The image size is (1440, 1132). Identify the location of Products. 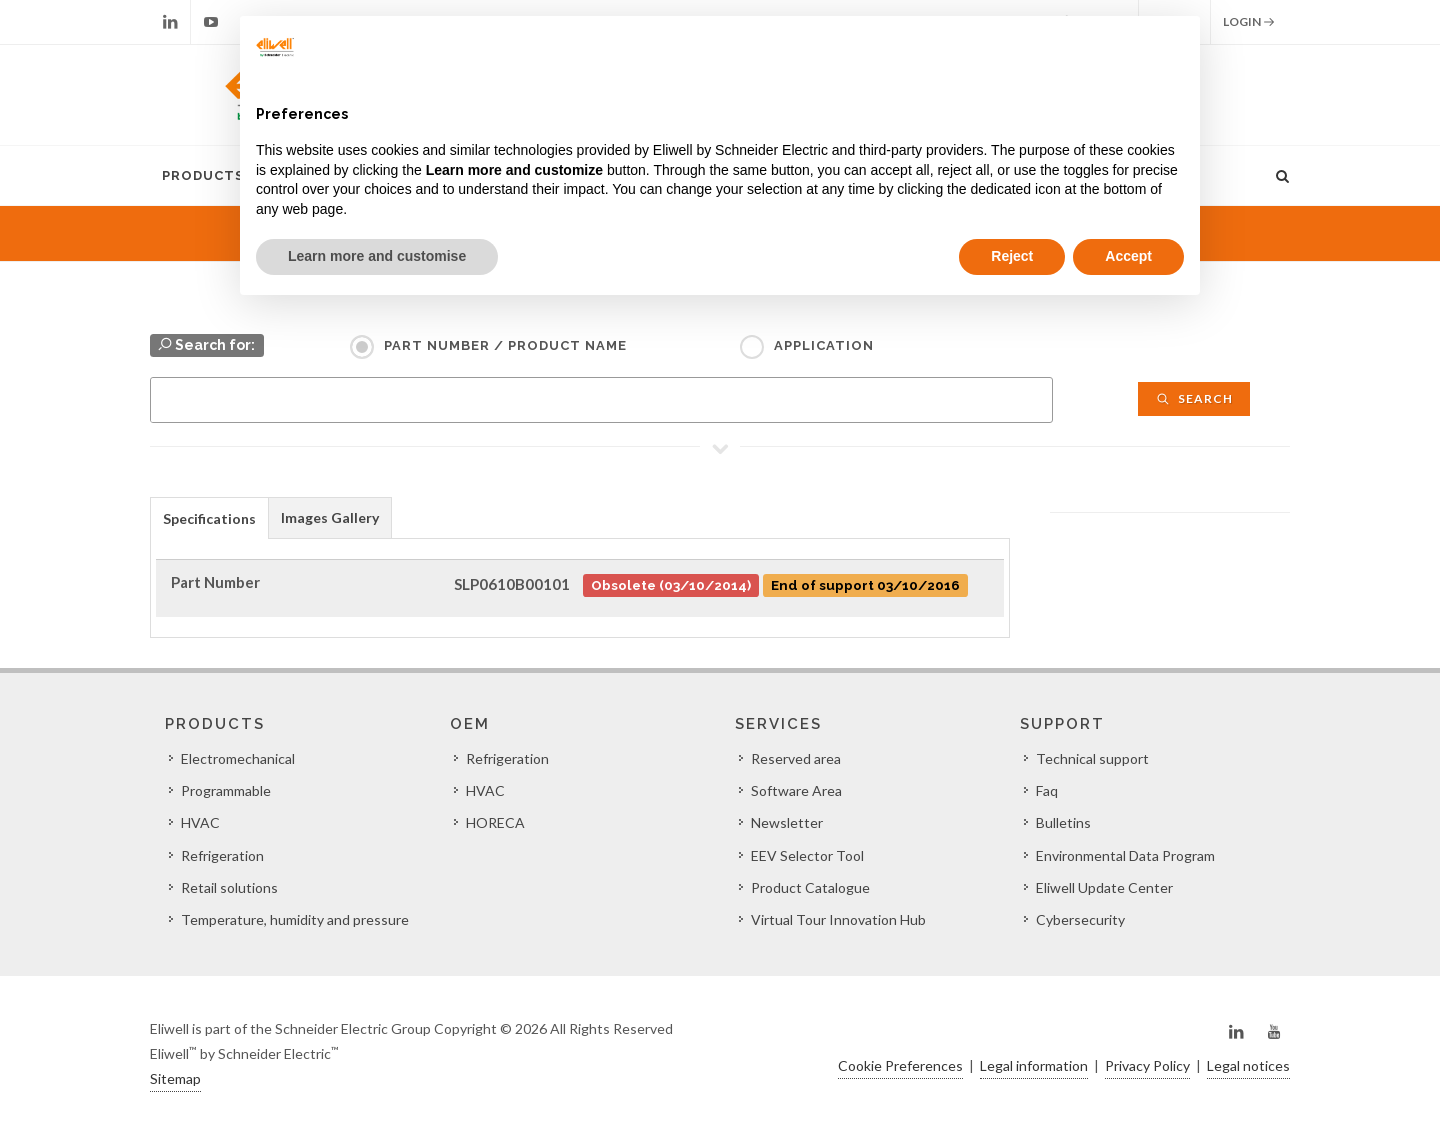
(203, 175).